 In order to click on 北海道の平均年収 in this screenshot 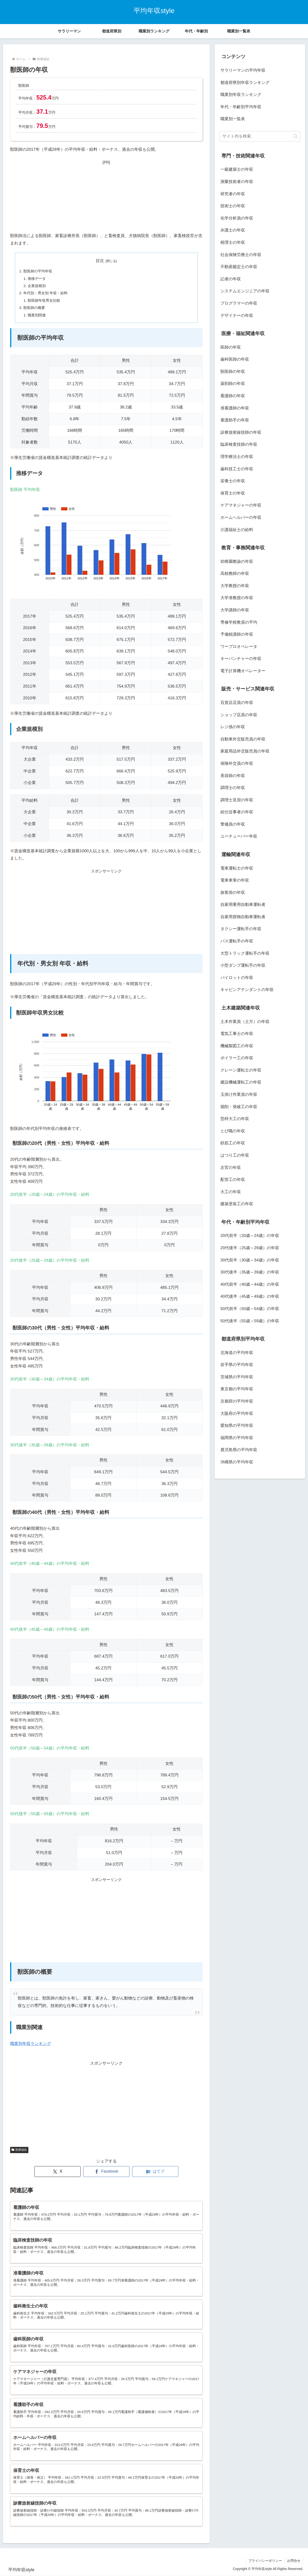, I will do `click(236, 1352)`.